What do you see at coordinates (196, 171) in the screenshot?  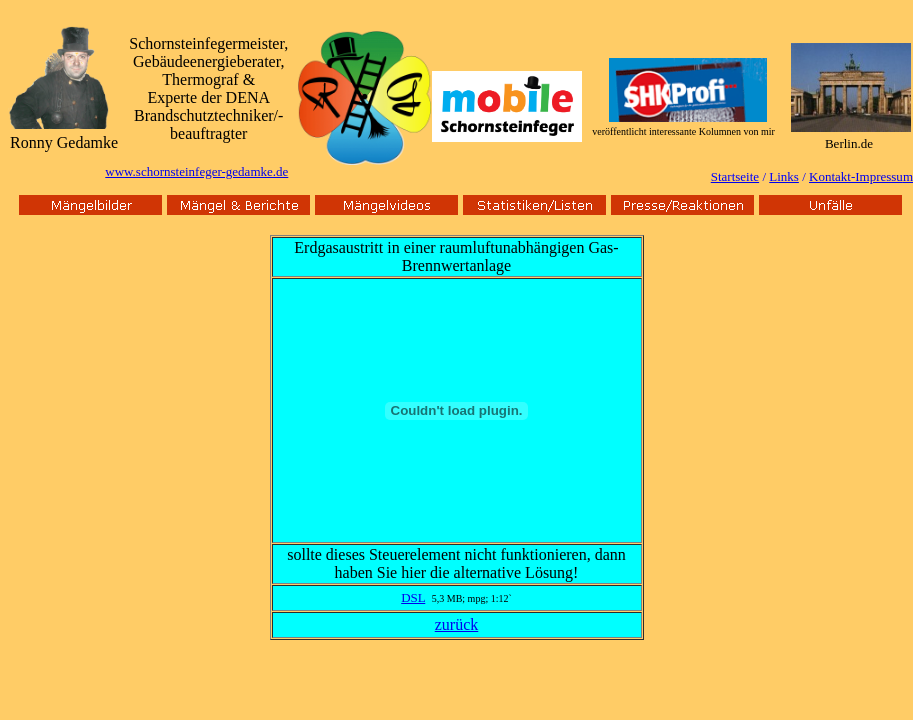 I see `www.schornsteinfeger-gedamke.de` at bounding box center [196, 171].